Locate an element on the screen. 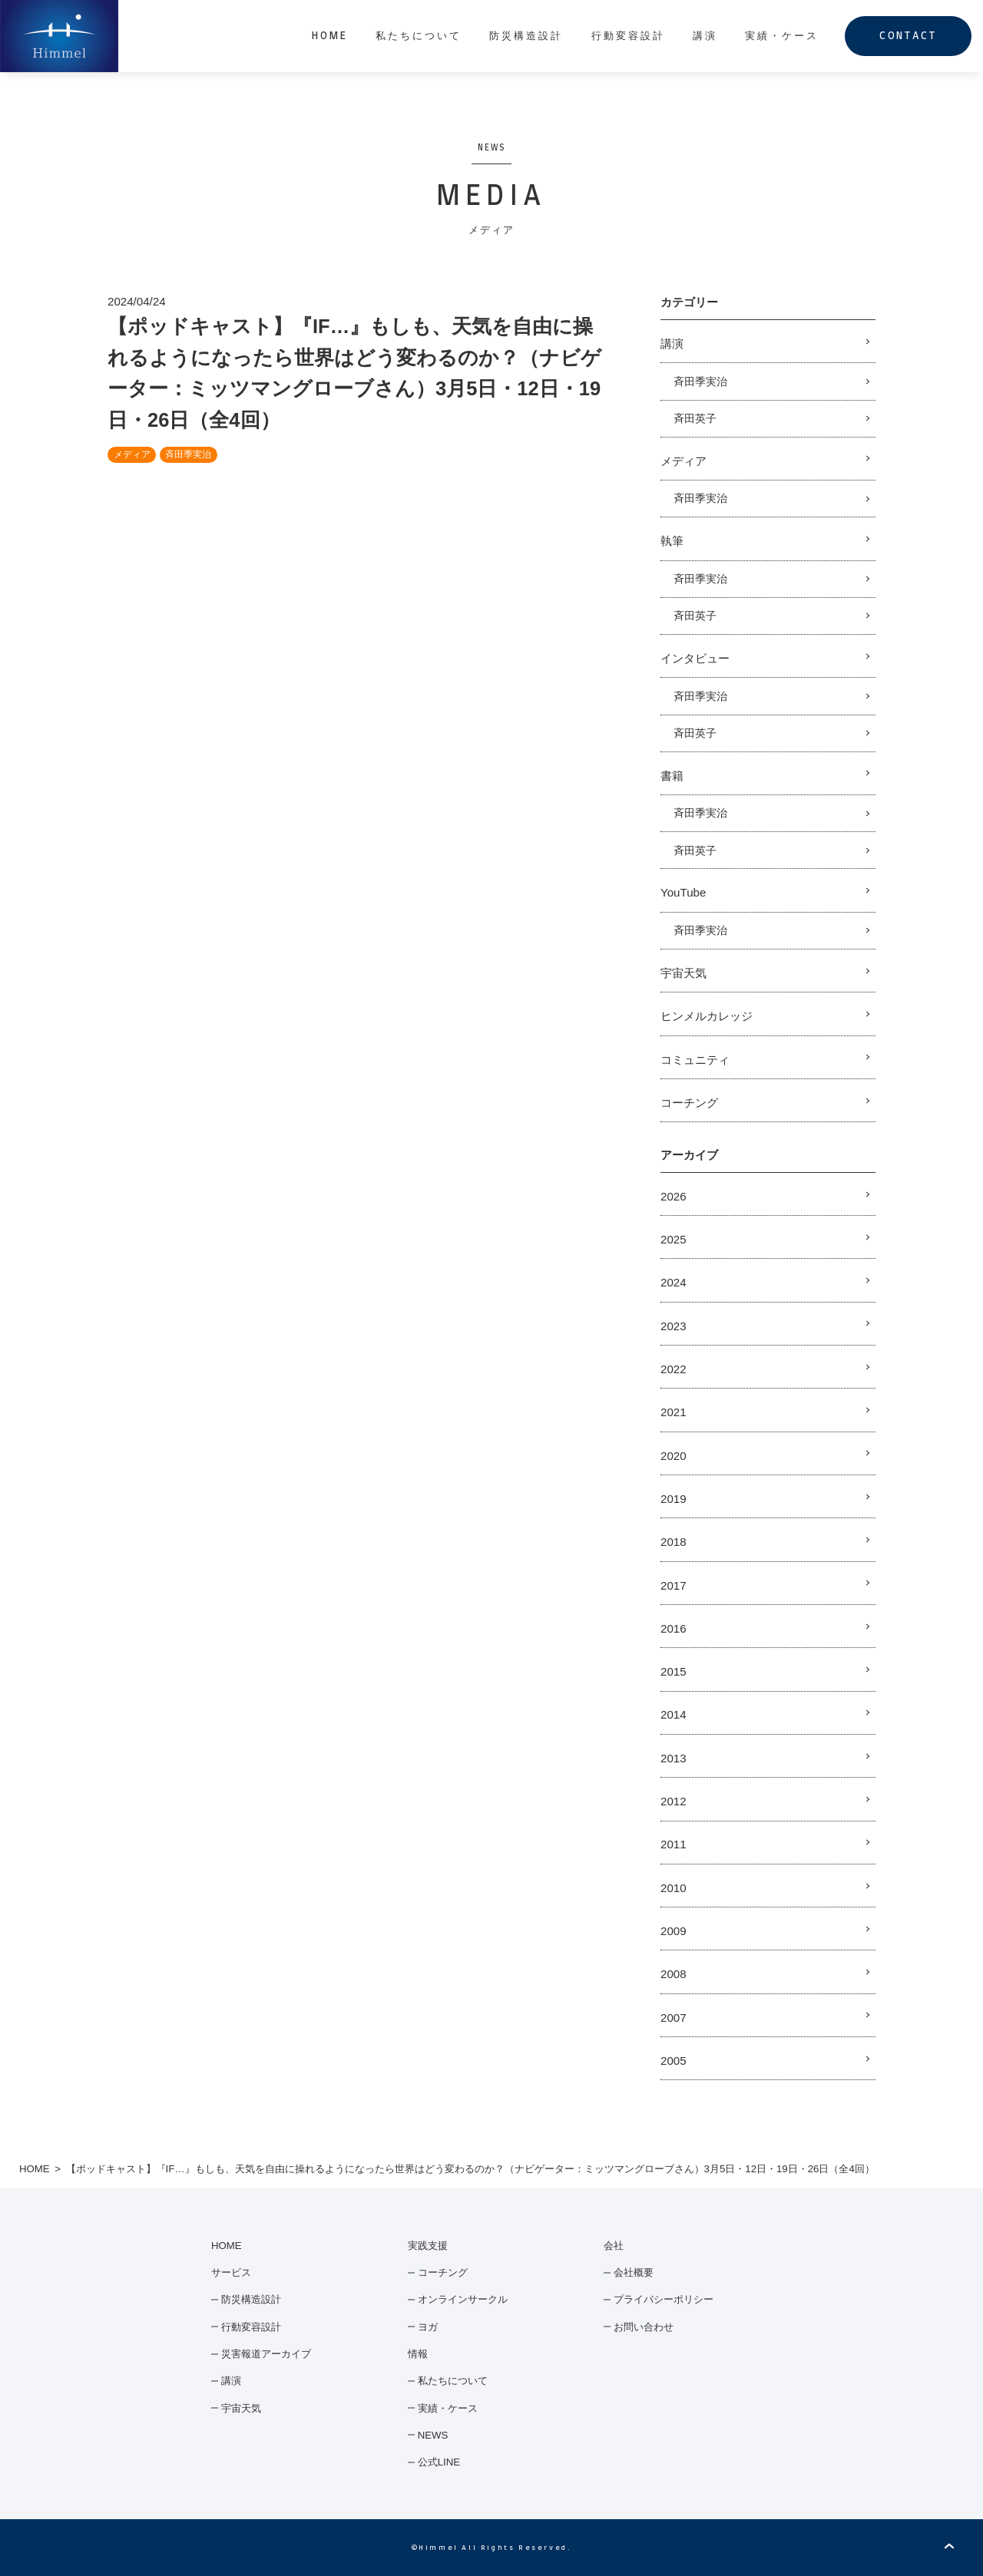  コーチング is located at coordinates (689, 1102).